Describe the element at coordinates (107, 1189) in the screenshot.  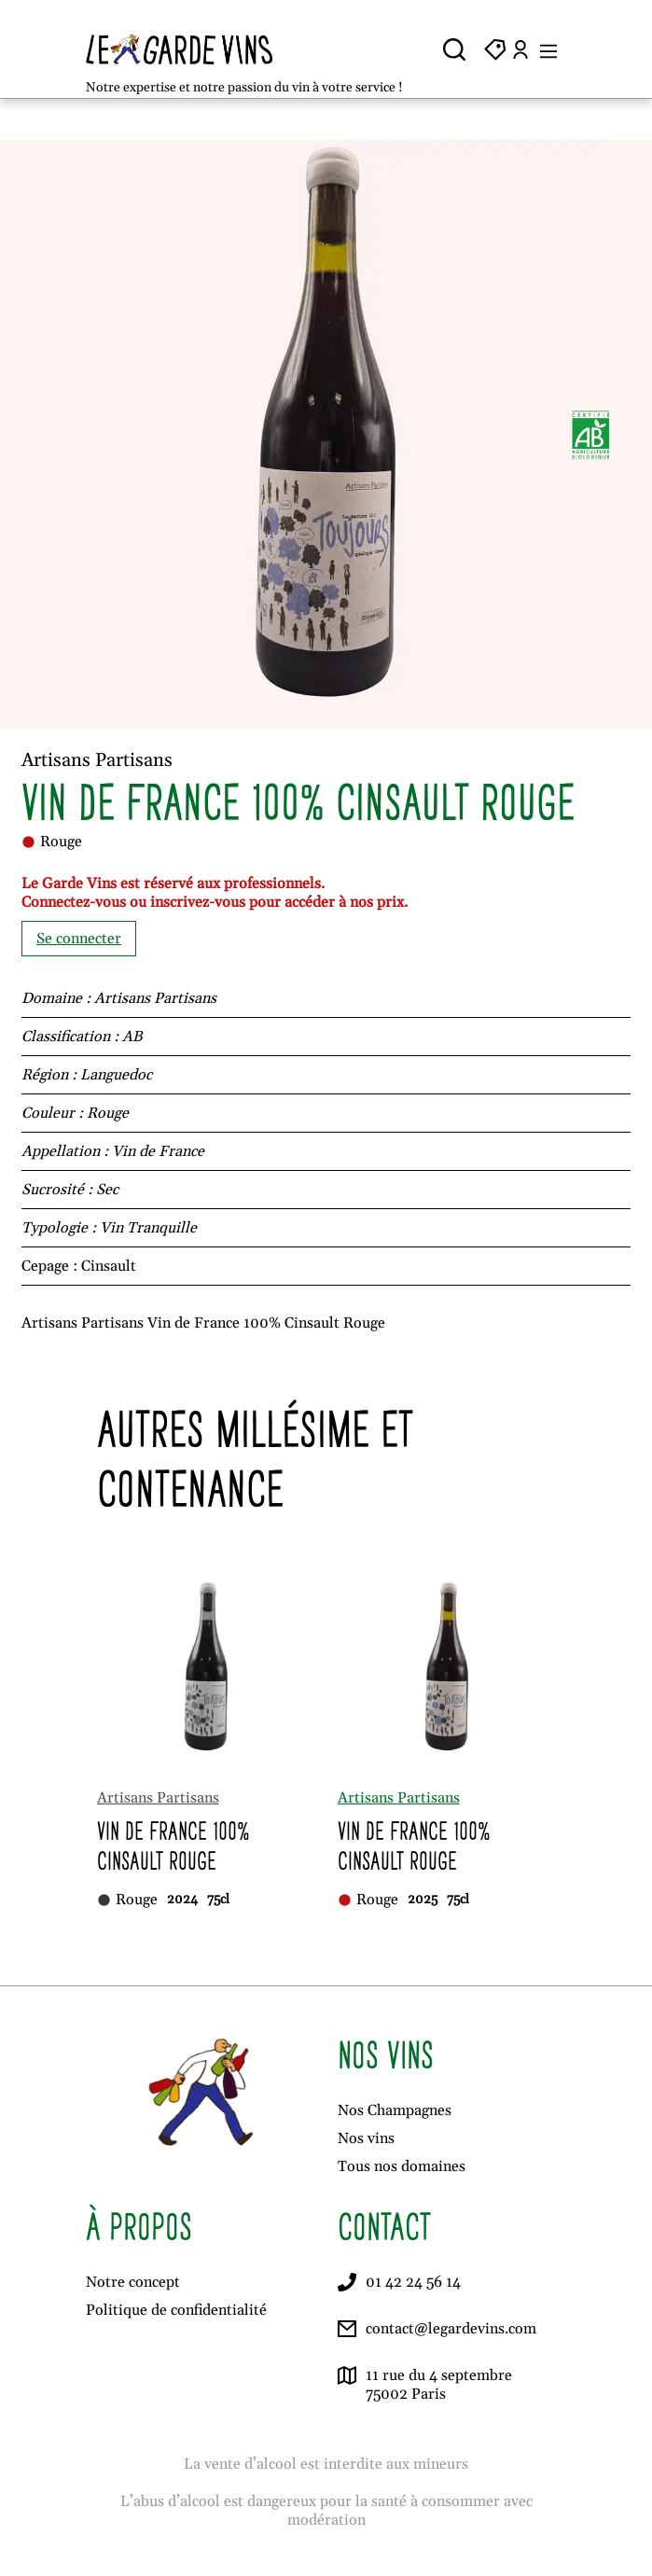
I see `Sec` at that location.